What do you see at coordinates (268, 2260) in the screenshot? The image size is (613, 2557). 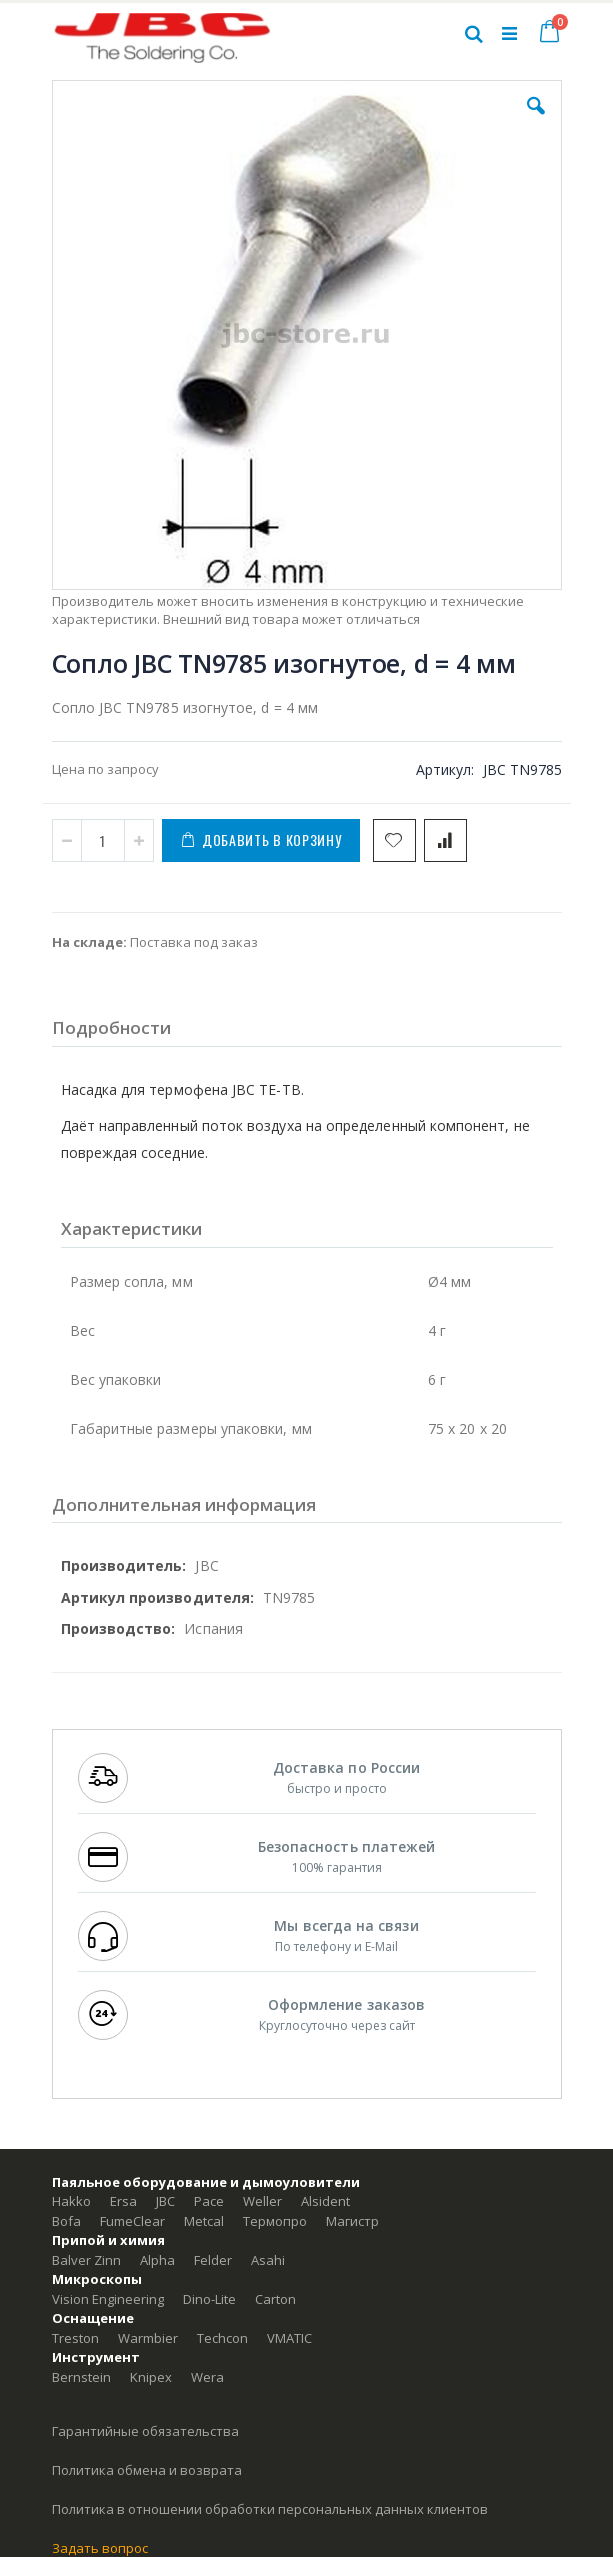 I see `Asahi` at bounding box center [268, 2260].